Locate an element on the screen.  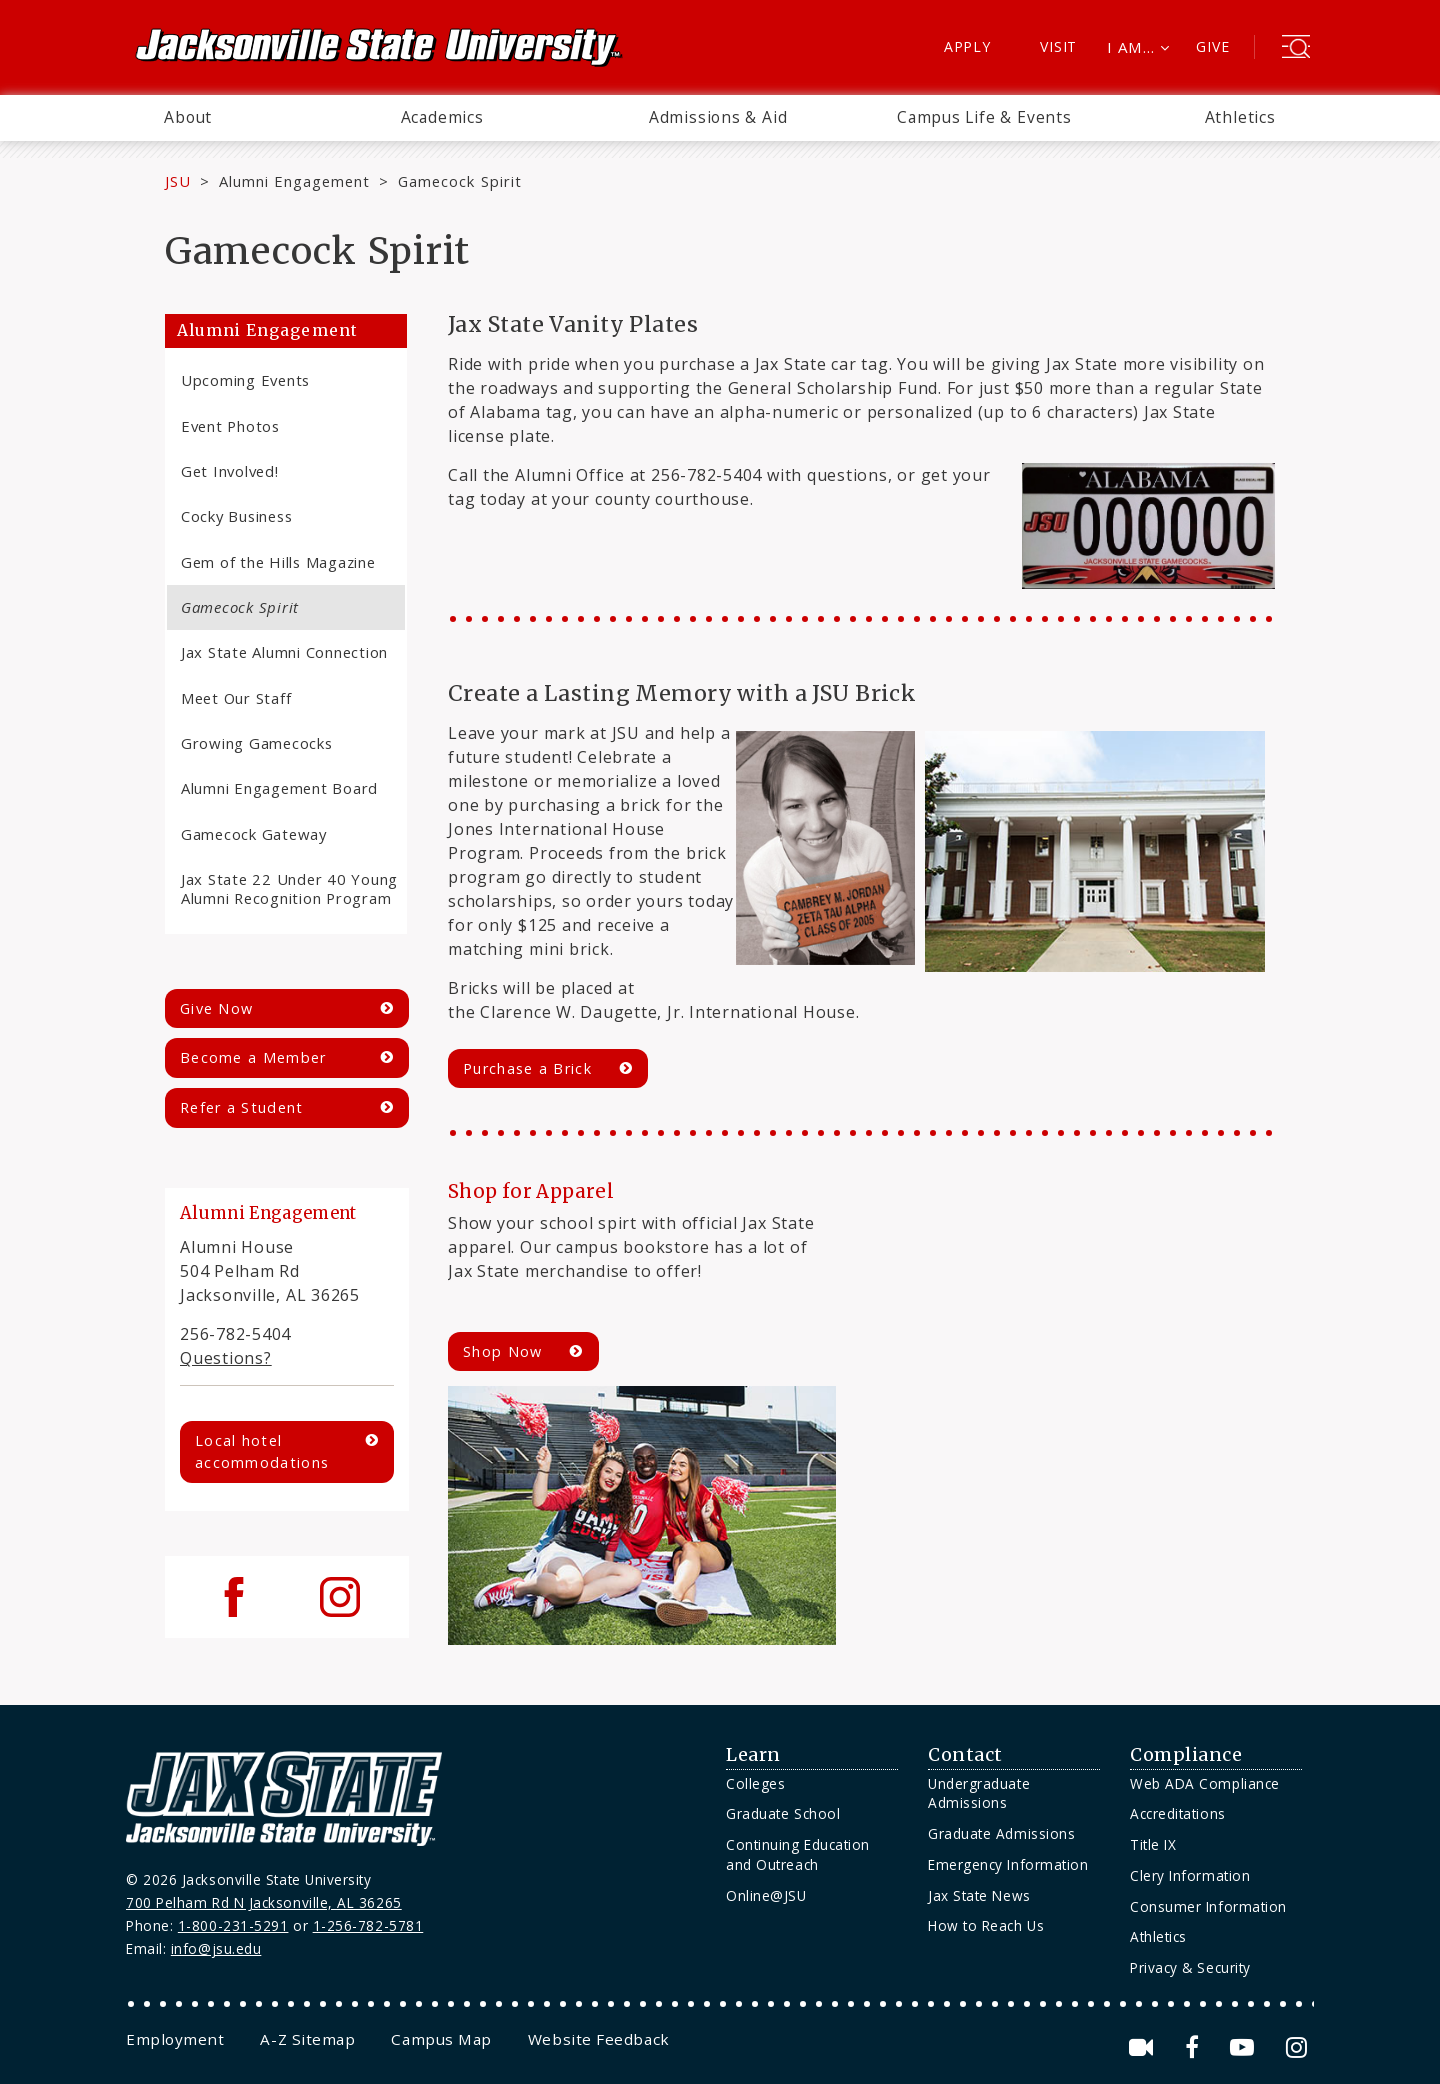
Campus Map is located at coordinates (441, 2039).